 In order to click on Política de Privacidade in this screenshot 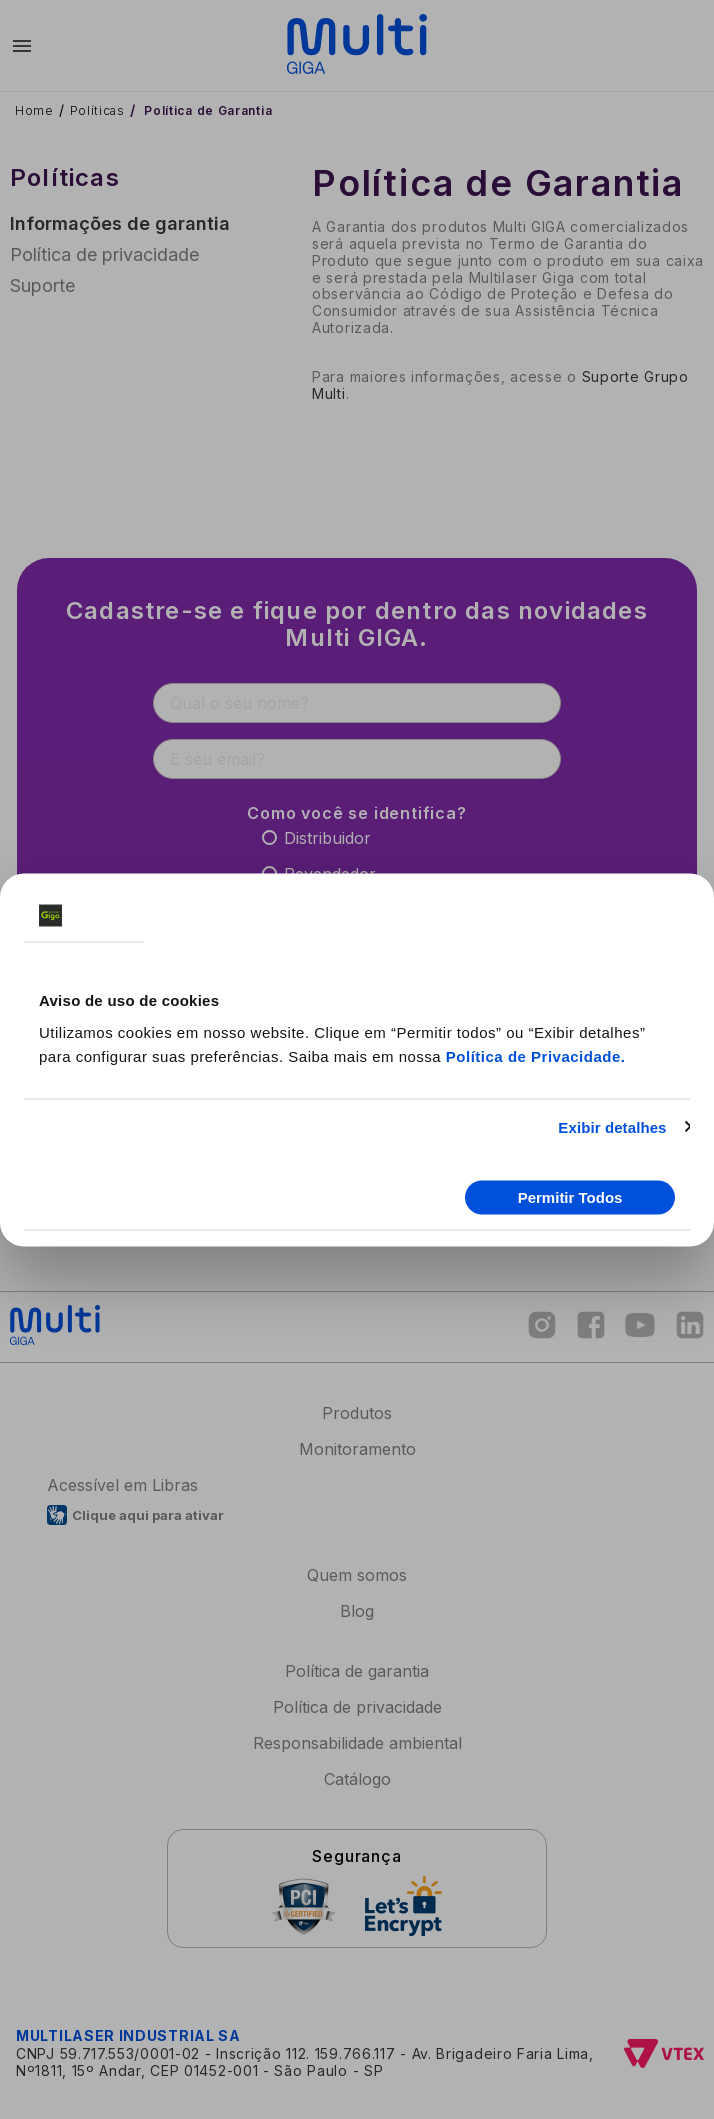, I will do `click(533, 1055)`.